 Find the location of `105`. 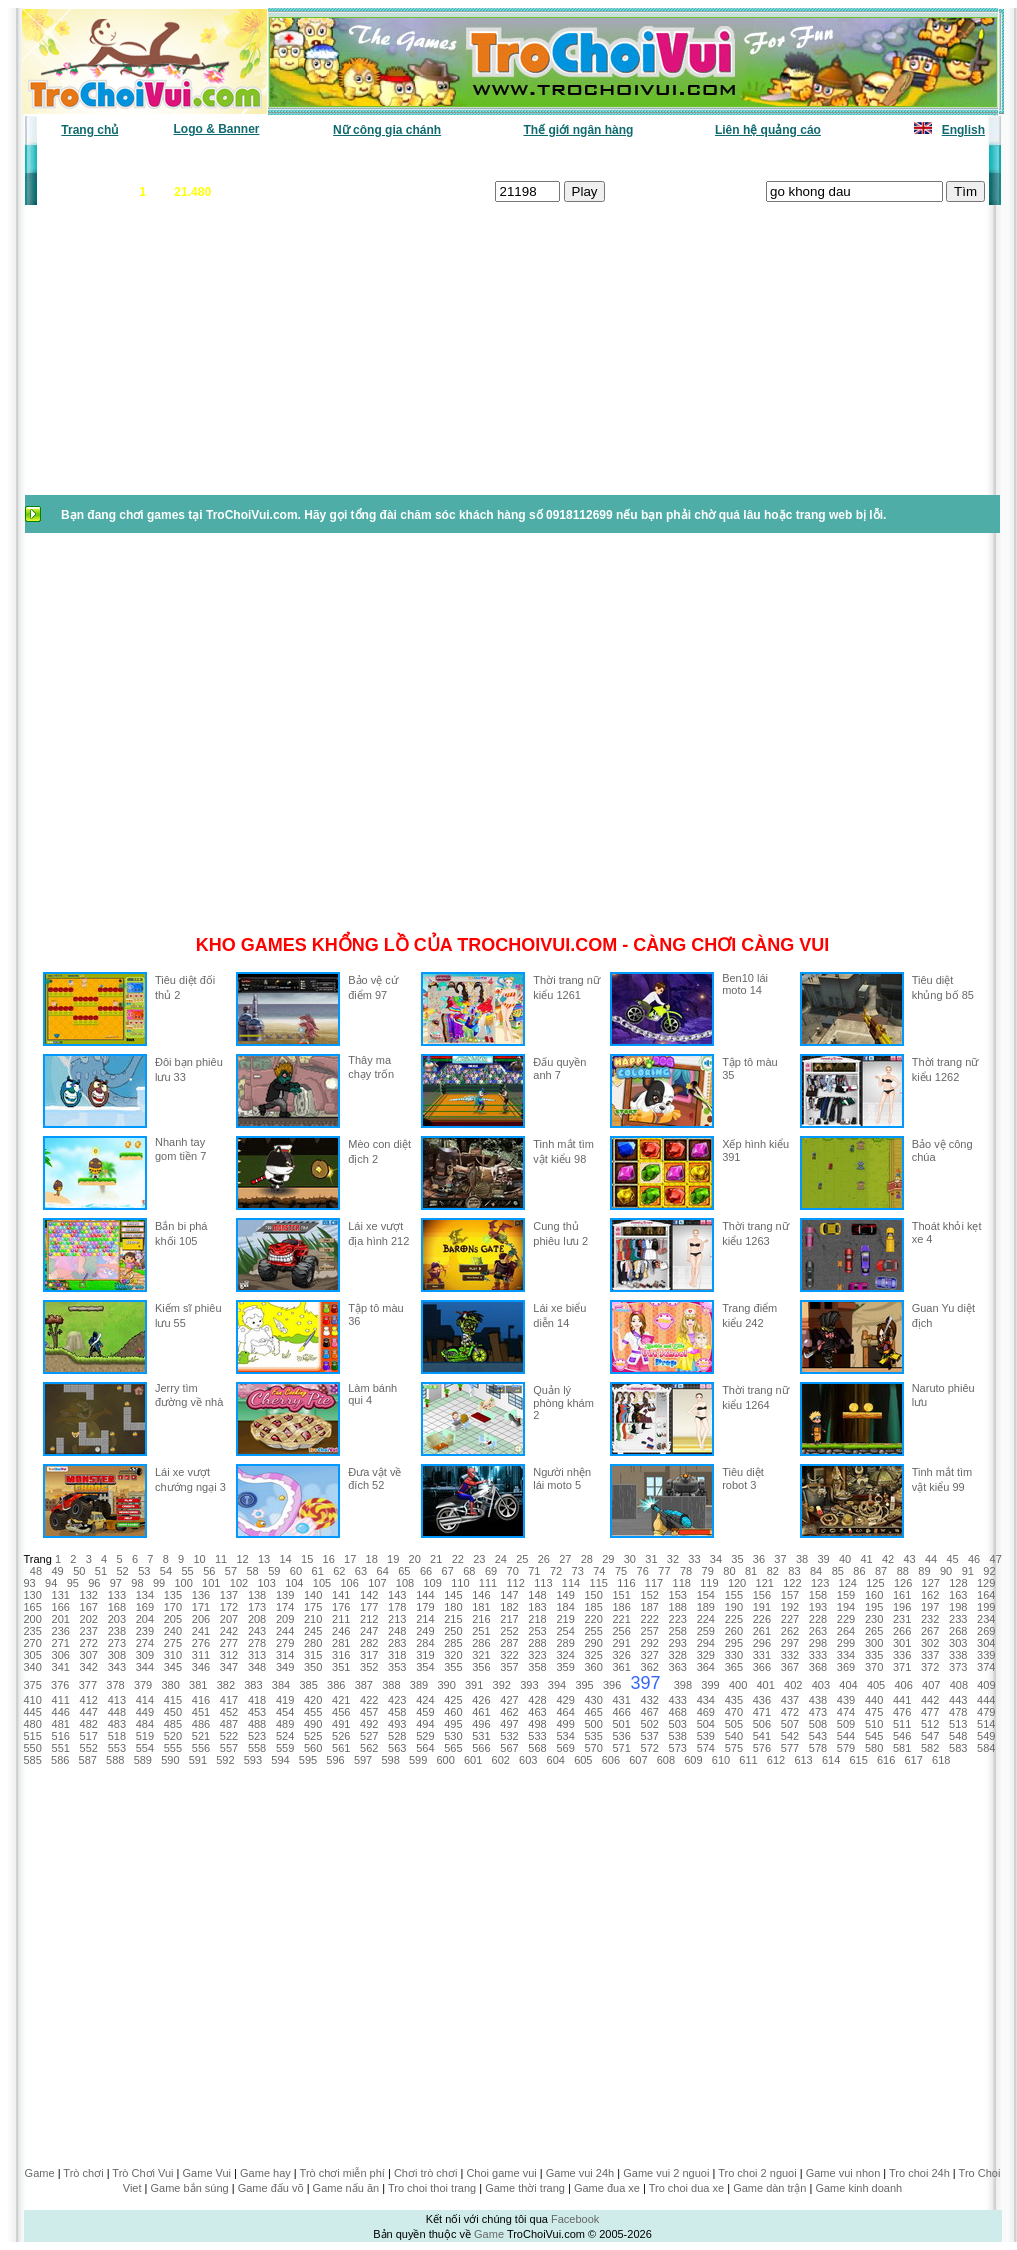

105 is located at coordinates (322, 1583).